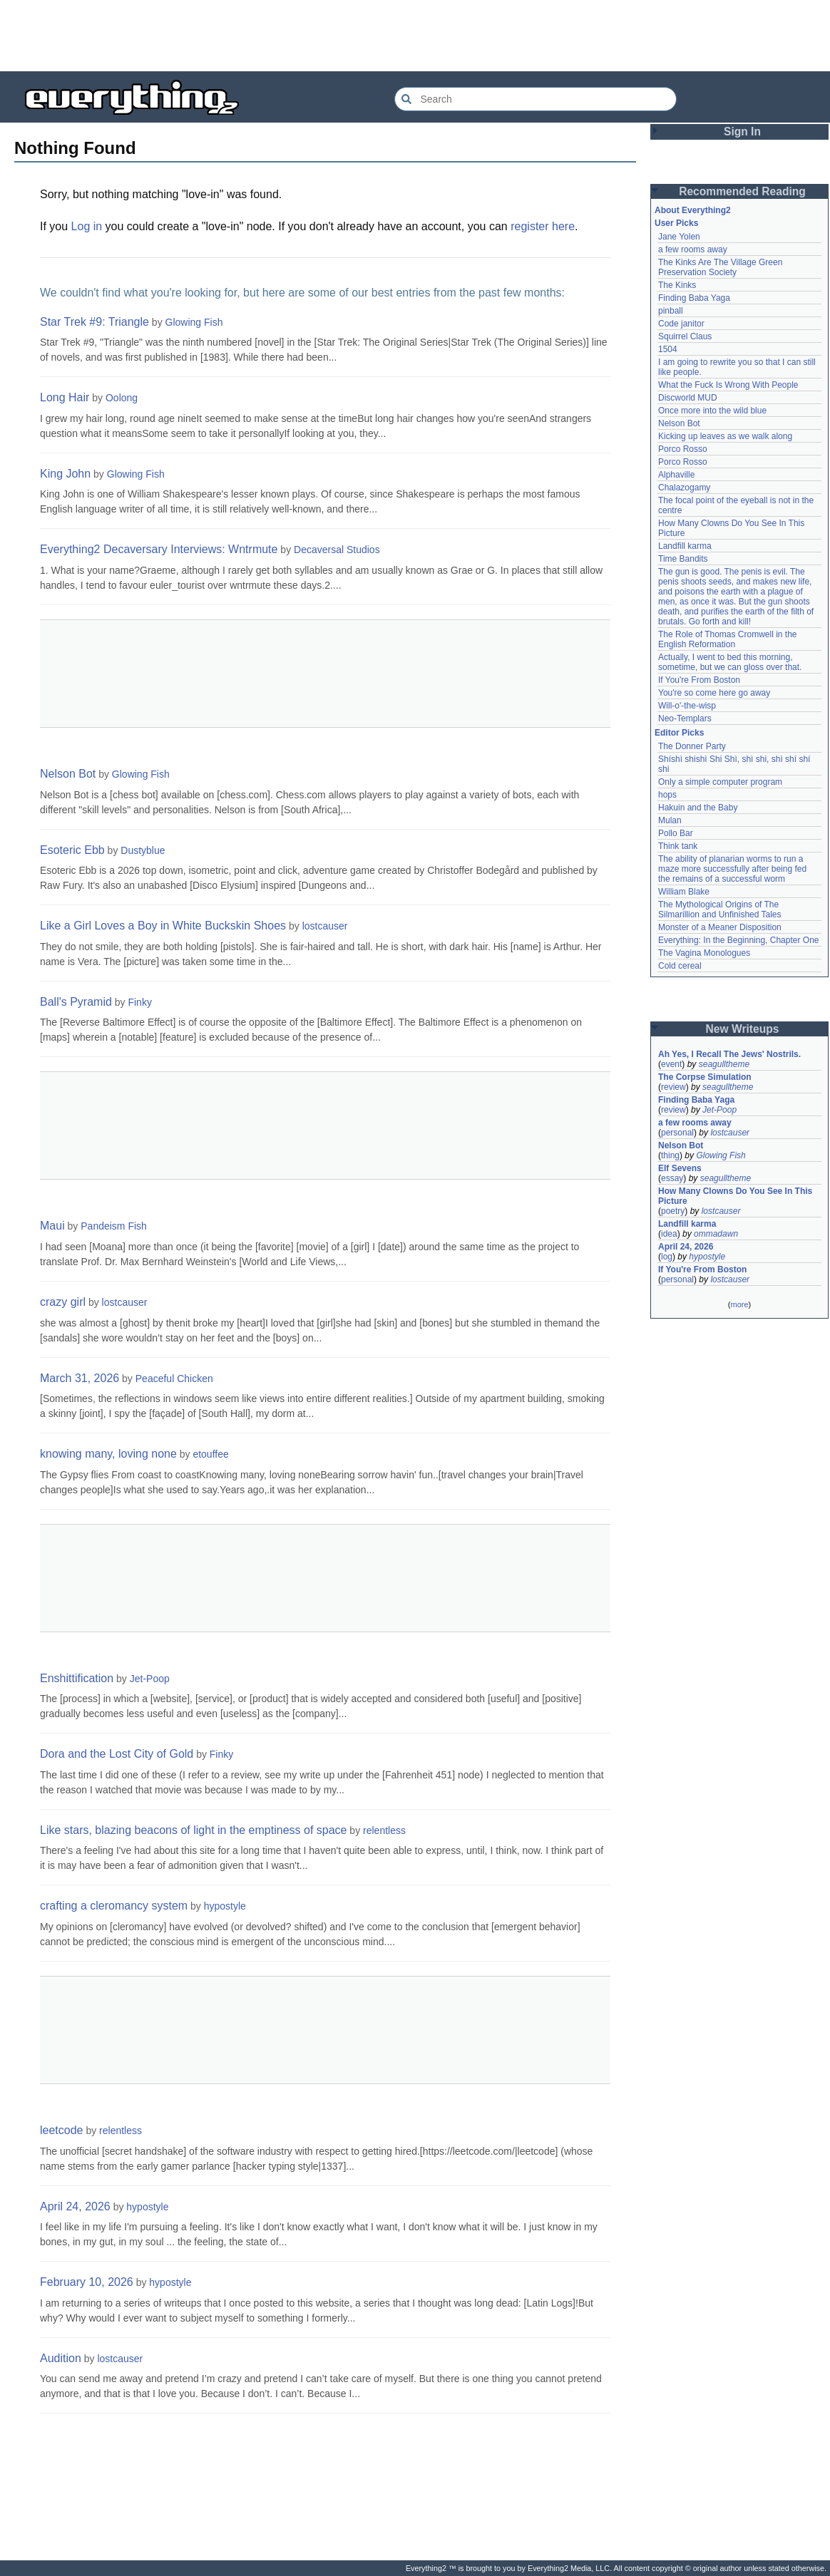 This screenshot has height=2576, width=830. Describe the element at coordinates (742, 1029) in the screenshot. I see `New Writeups [button]` at that location.